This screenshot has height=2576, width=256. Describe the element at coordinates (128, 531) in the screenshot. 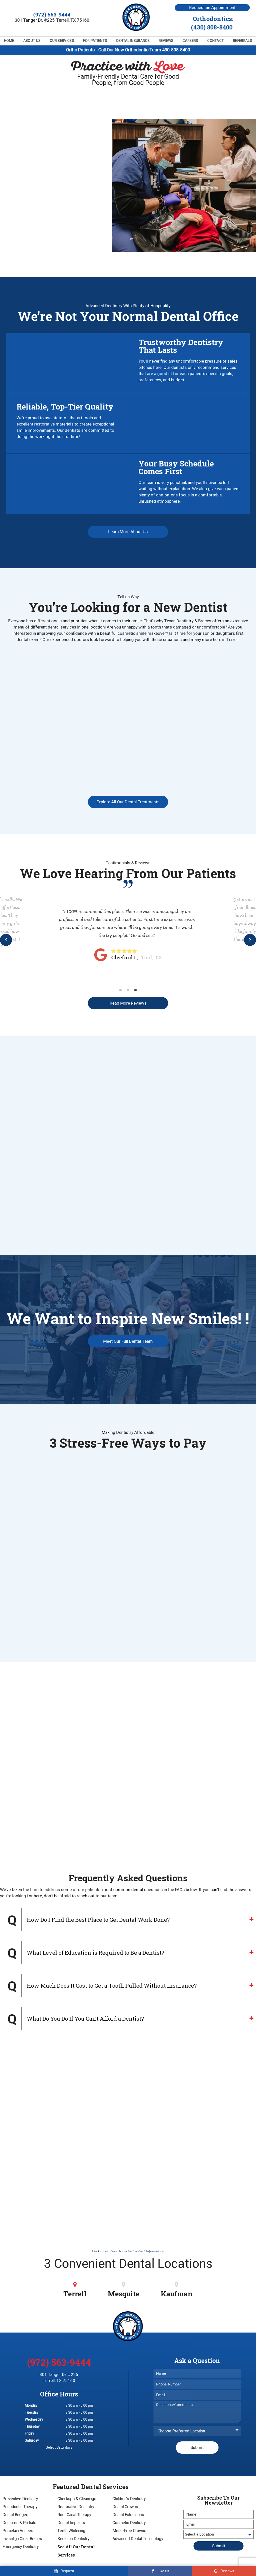

I see `Learn More About Us` at that location.